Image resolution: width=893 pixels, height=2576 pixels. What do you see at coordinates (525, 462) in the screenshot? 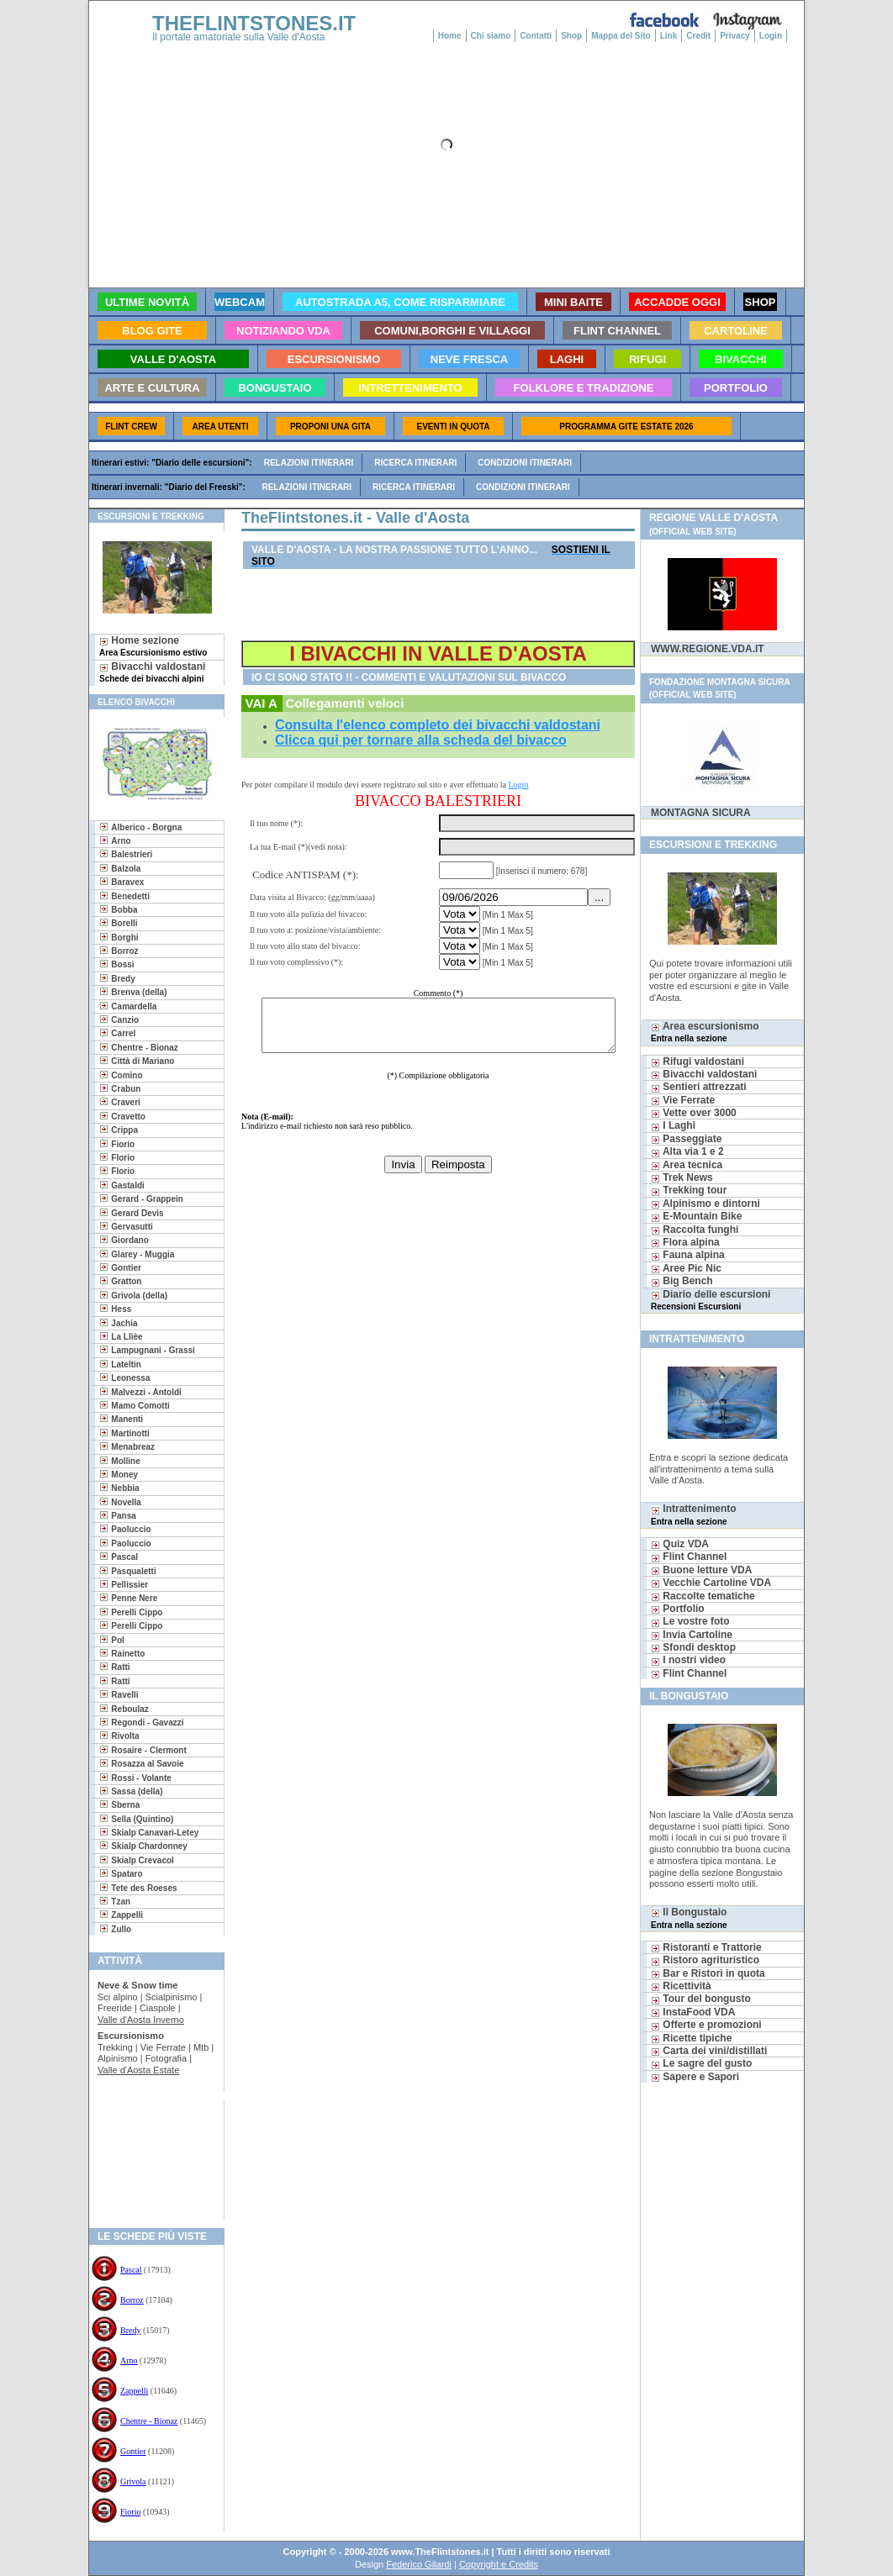
I see `Condizioni itinerari` at bounding box center [525, 462].